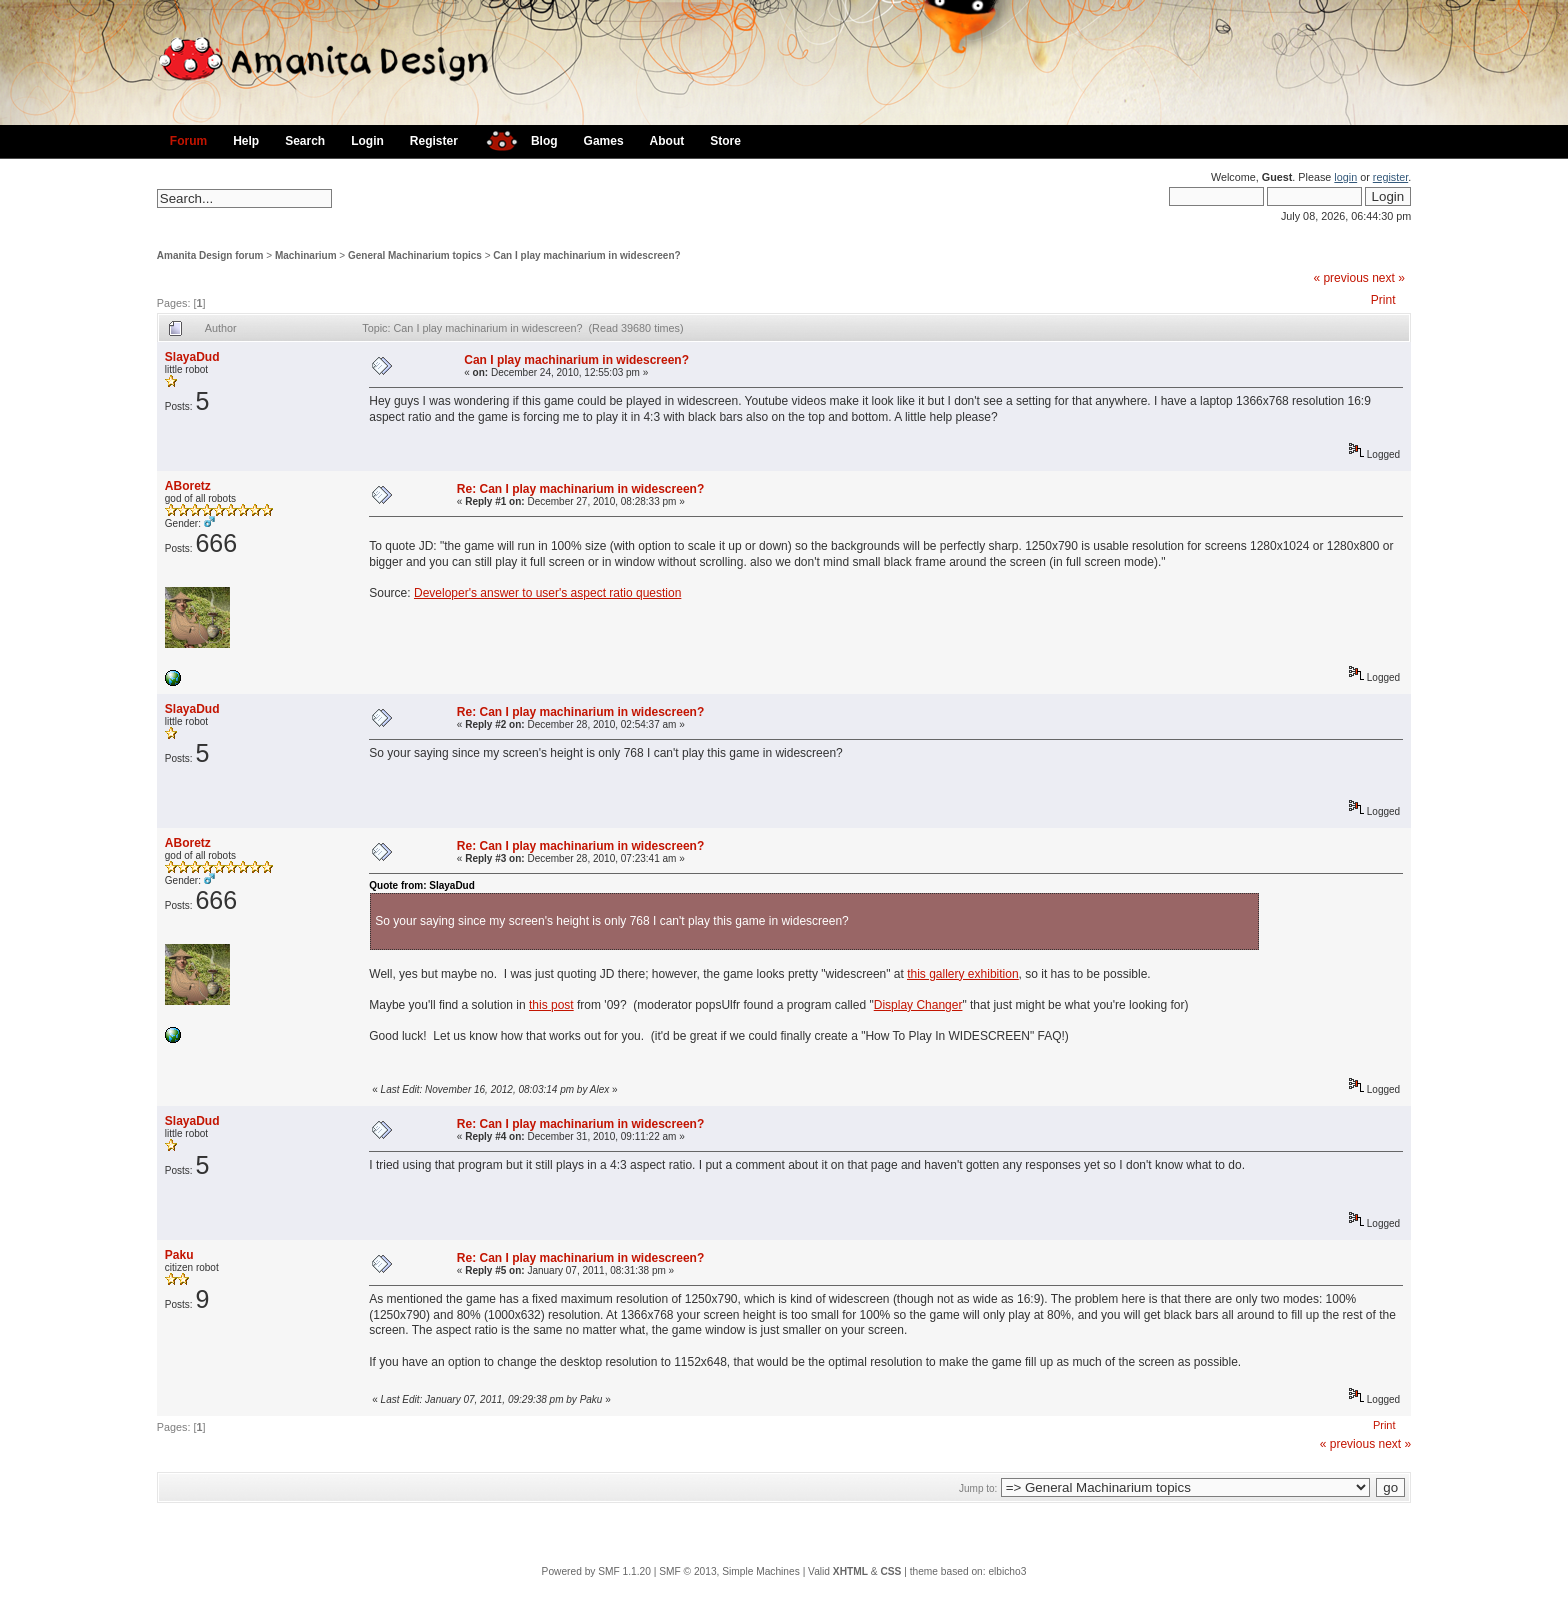 This screenshot has width=1568, height=1601. I want to click on elbicho3, so click(1007, 1571).